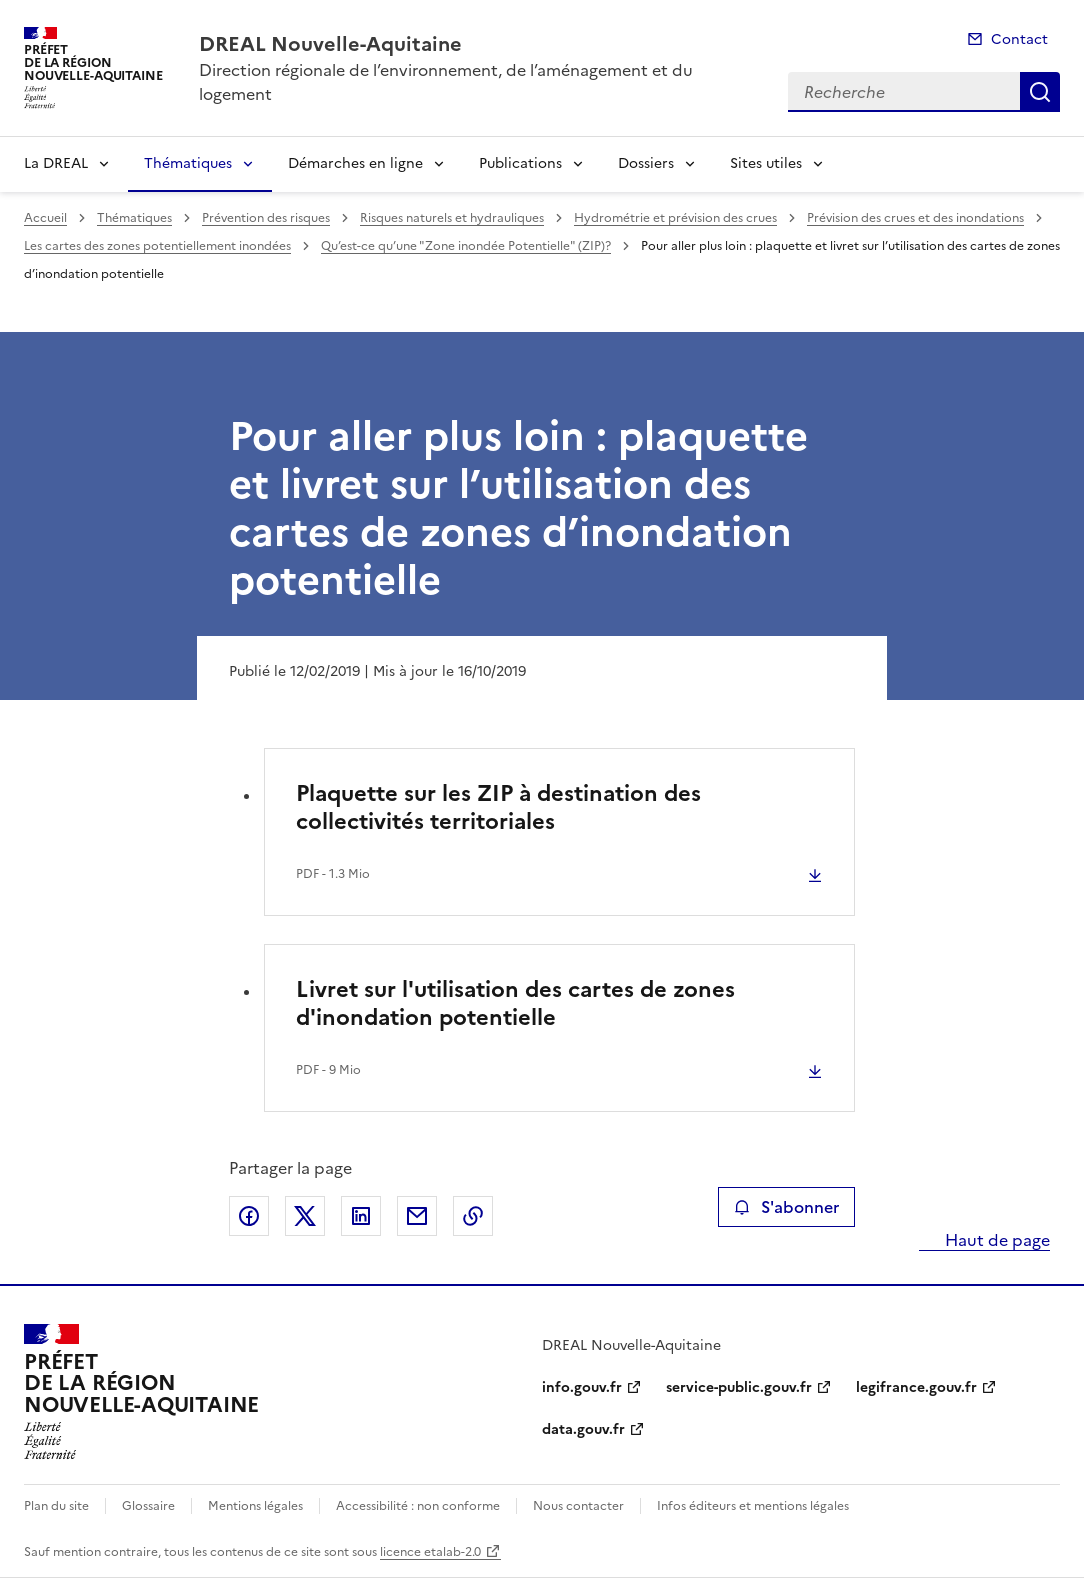  What do you see at coordinates (473, 1216) in the screenshot?
I see `Copier le lien de la page dans le presse-papier` at bounding box center [473, 1216].